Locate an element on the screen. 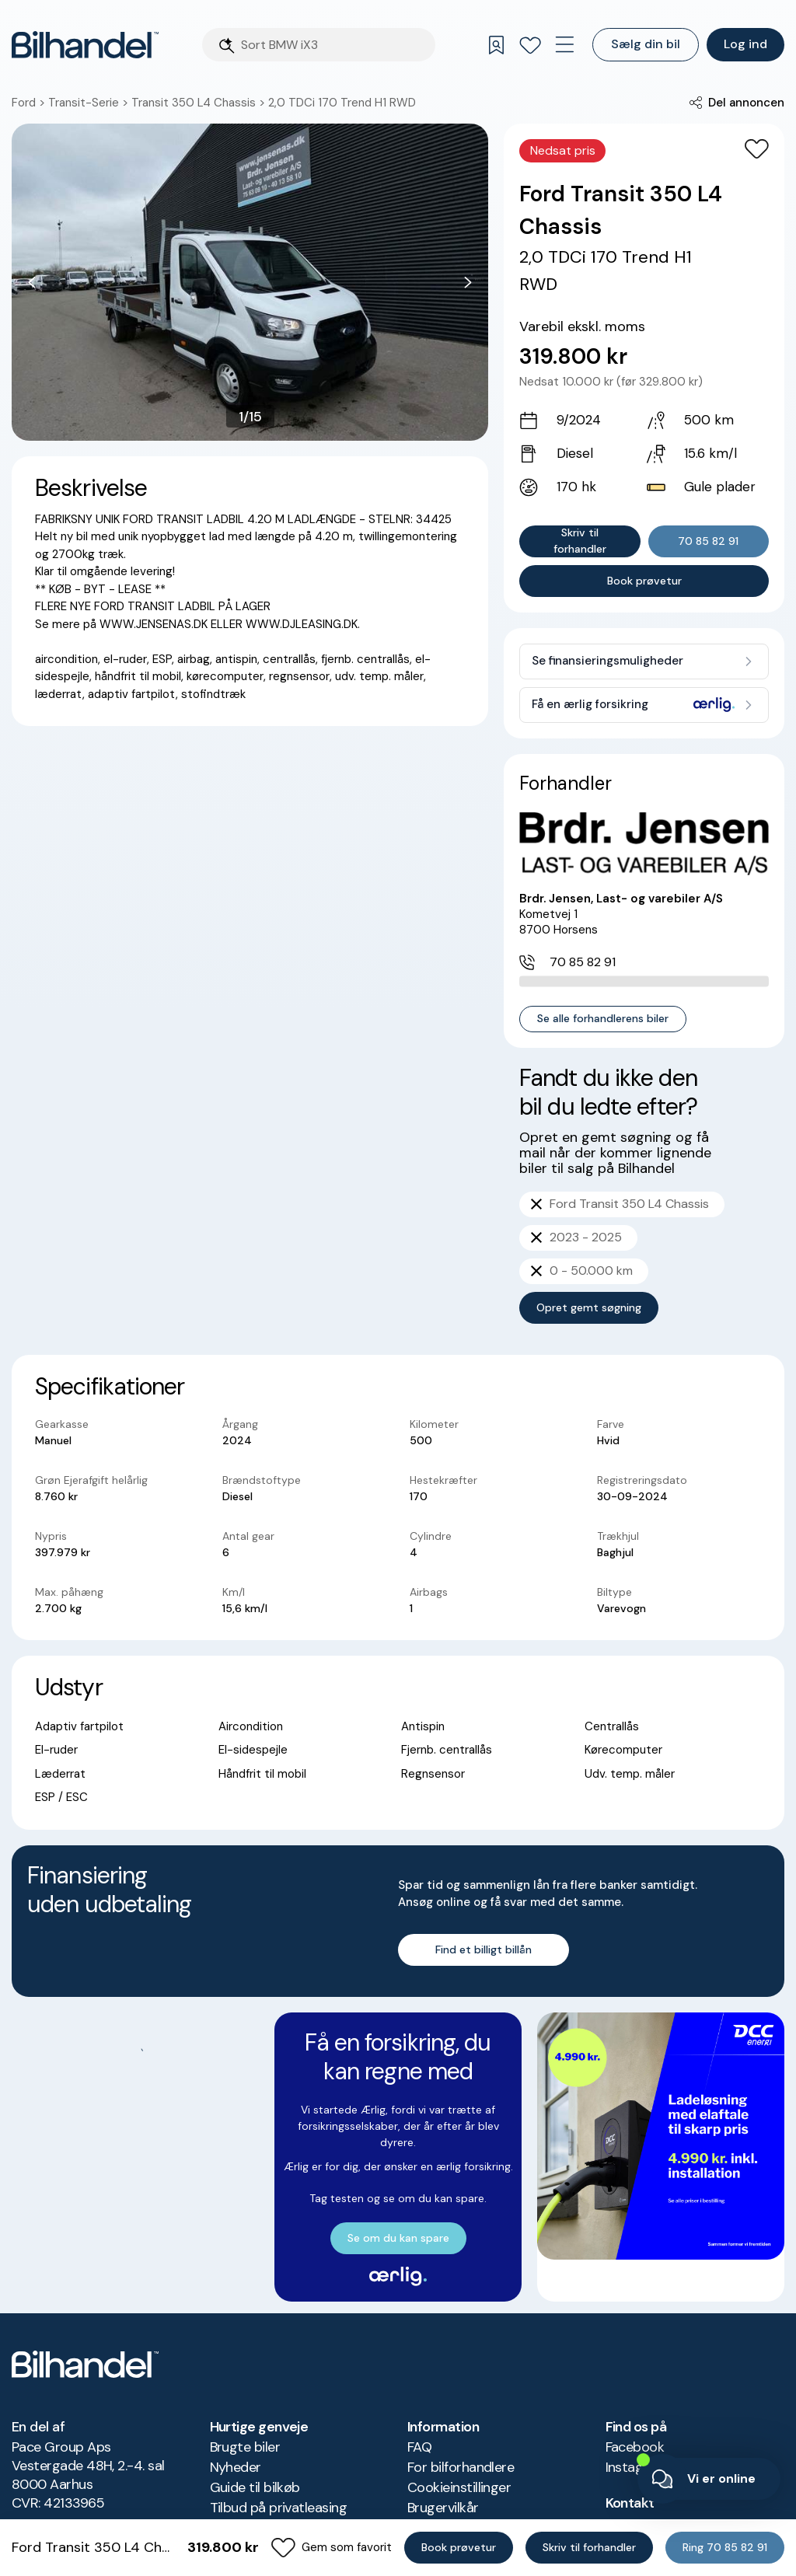 The height and width of the screenshot is (2576, 796). Facebook is located at coordinates (635, 2412).